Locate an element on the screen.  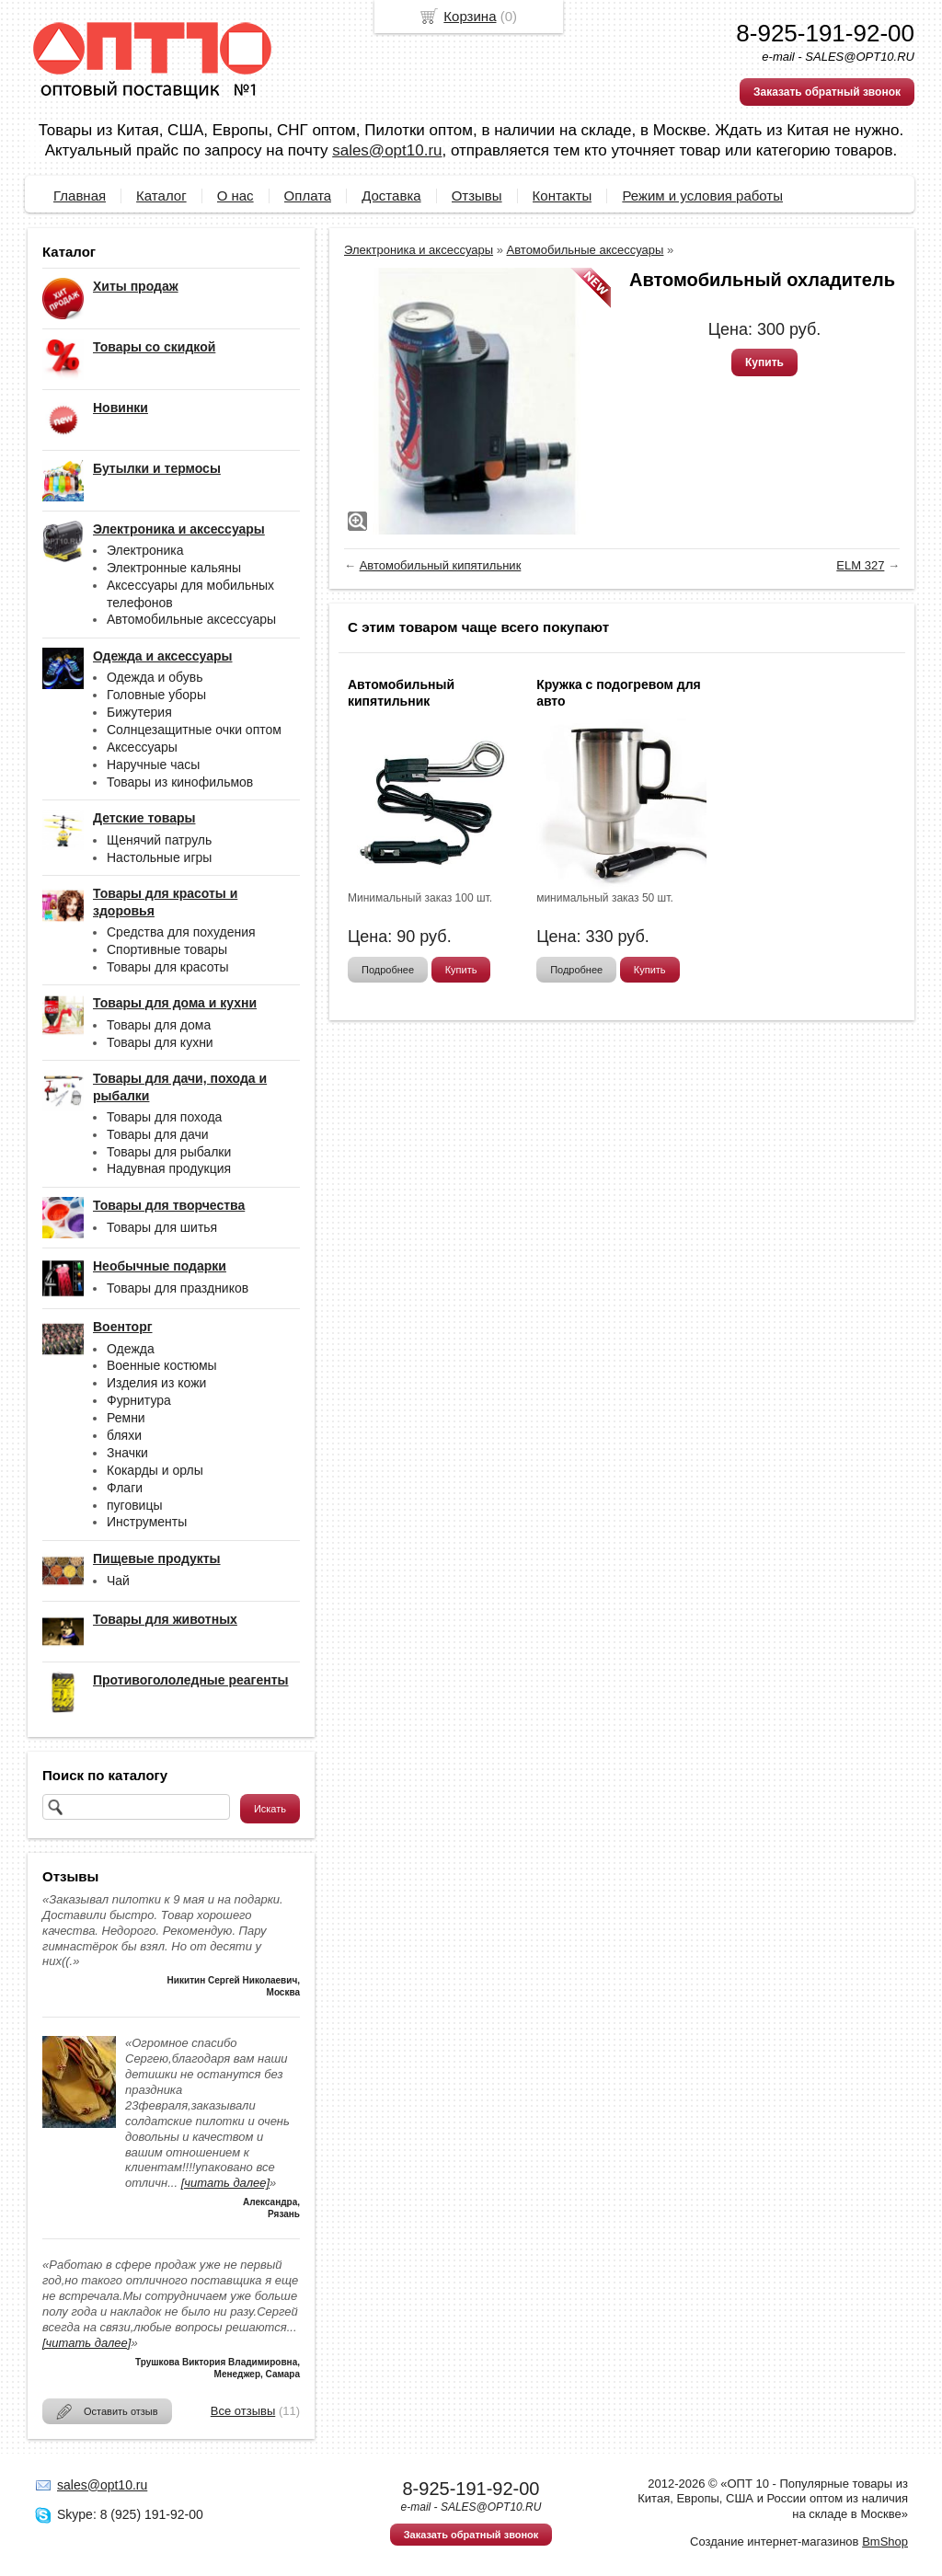
[читать далее] is located at coordinates (225, 2183).